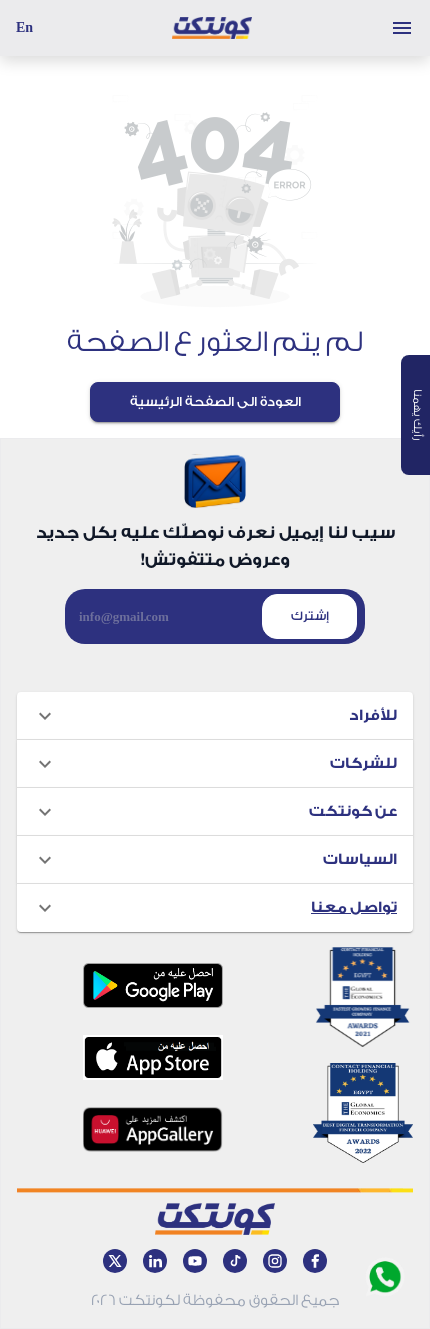  I want to click on [Toggle menu], so click(402, 28).